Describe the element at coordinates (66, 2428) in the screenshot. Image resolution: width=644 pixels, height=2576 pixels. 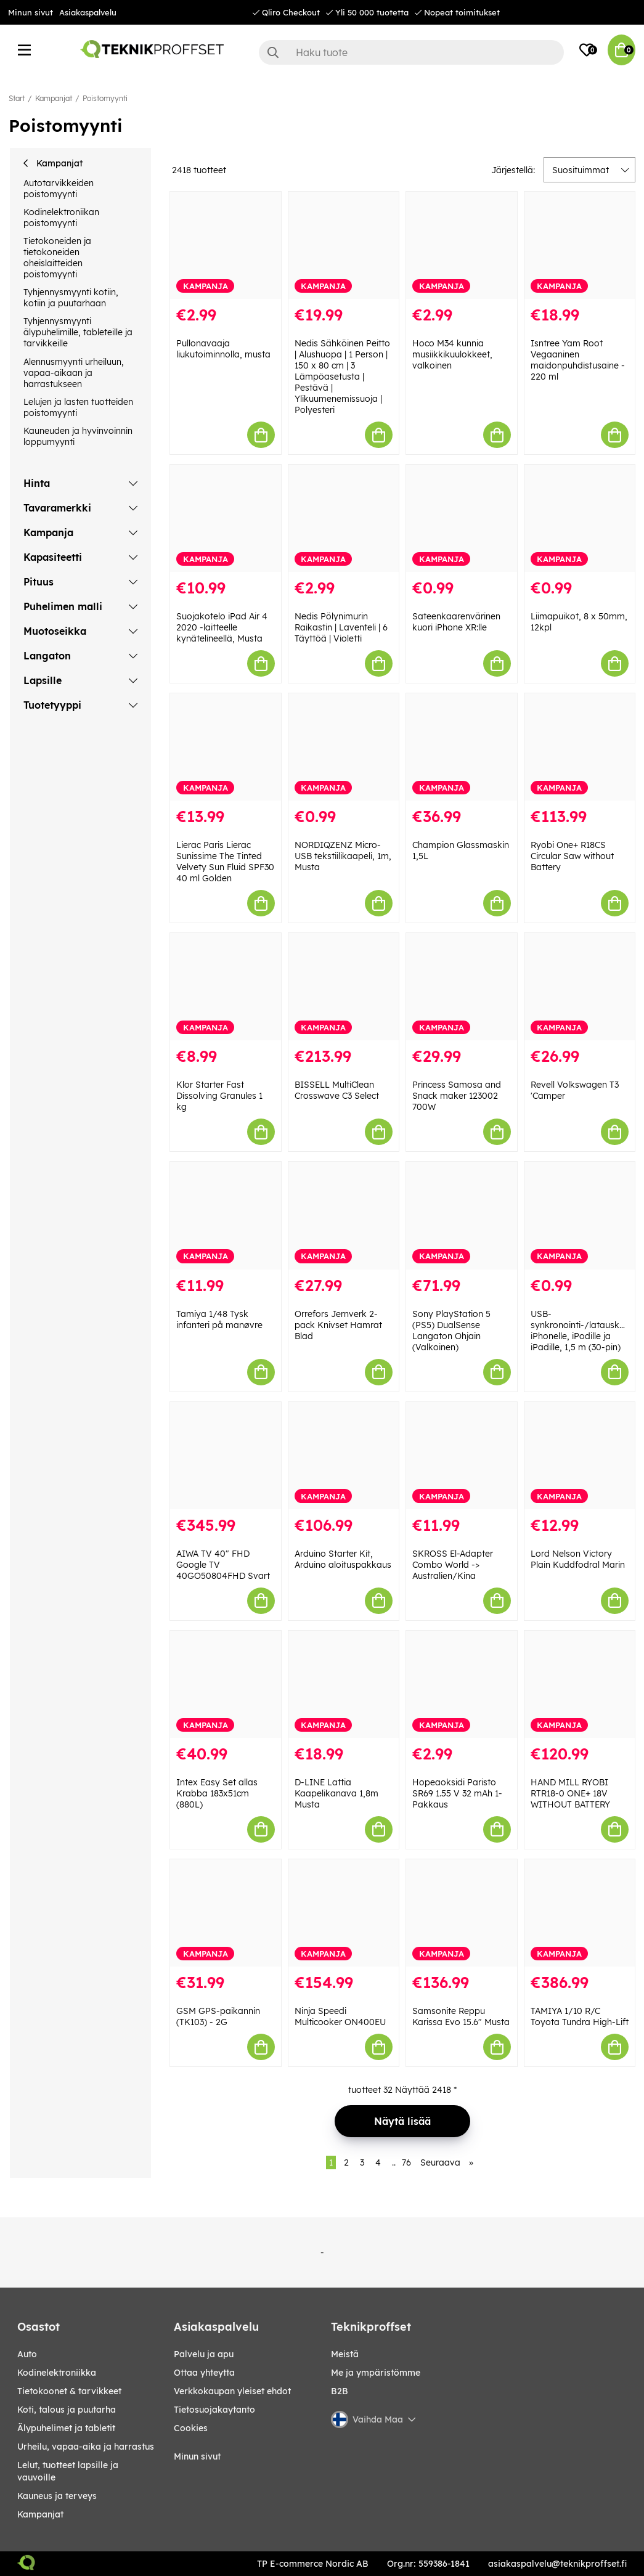
I see `ÄLYPUHELIMET JA TABLETIT` at that location.